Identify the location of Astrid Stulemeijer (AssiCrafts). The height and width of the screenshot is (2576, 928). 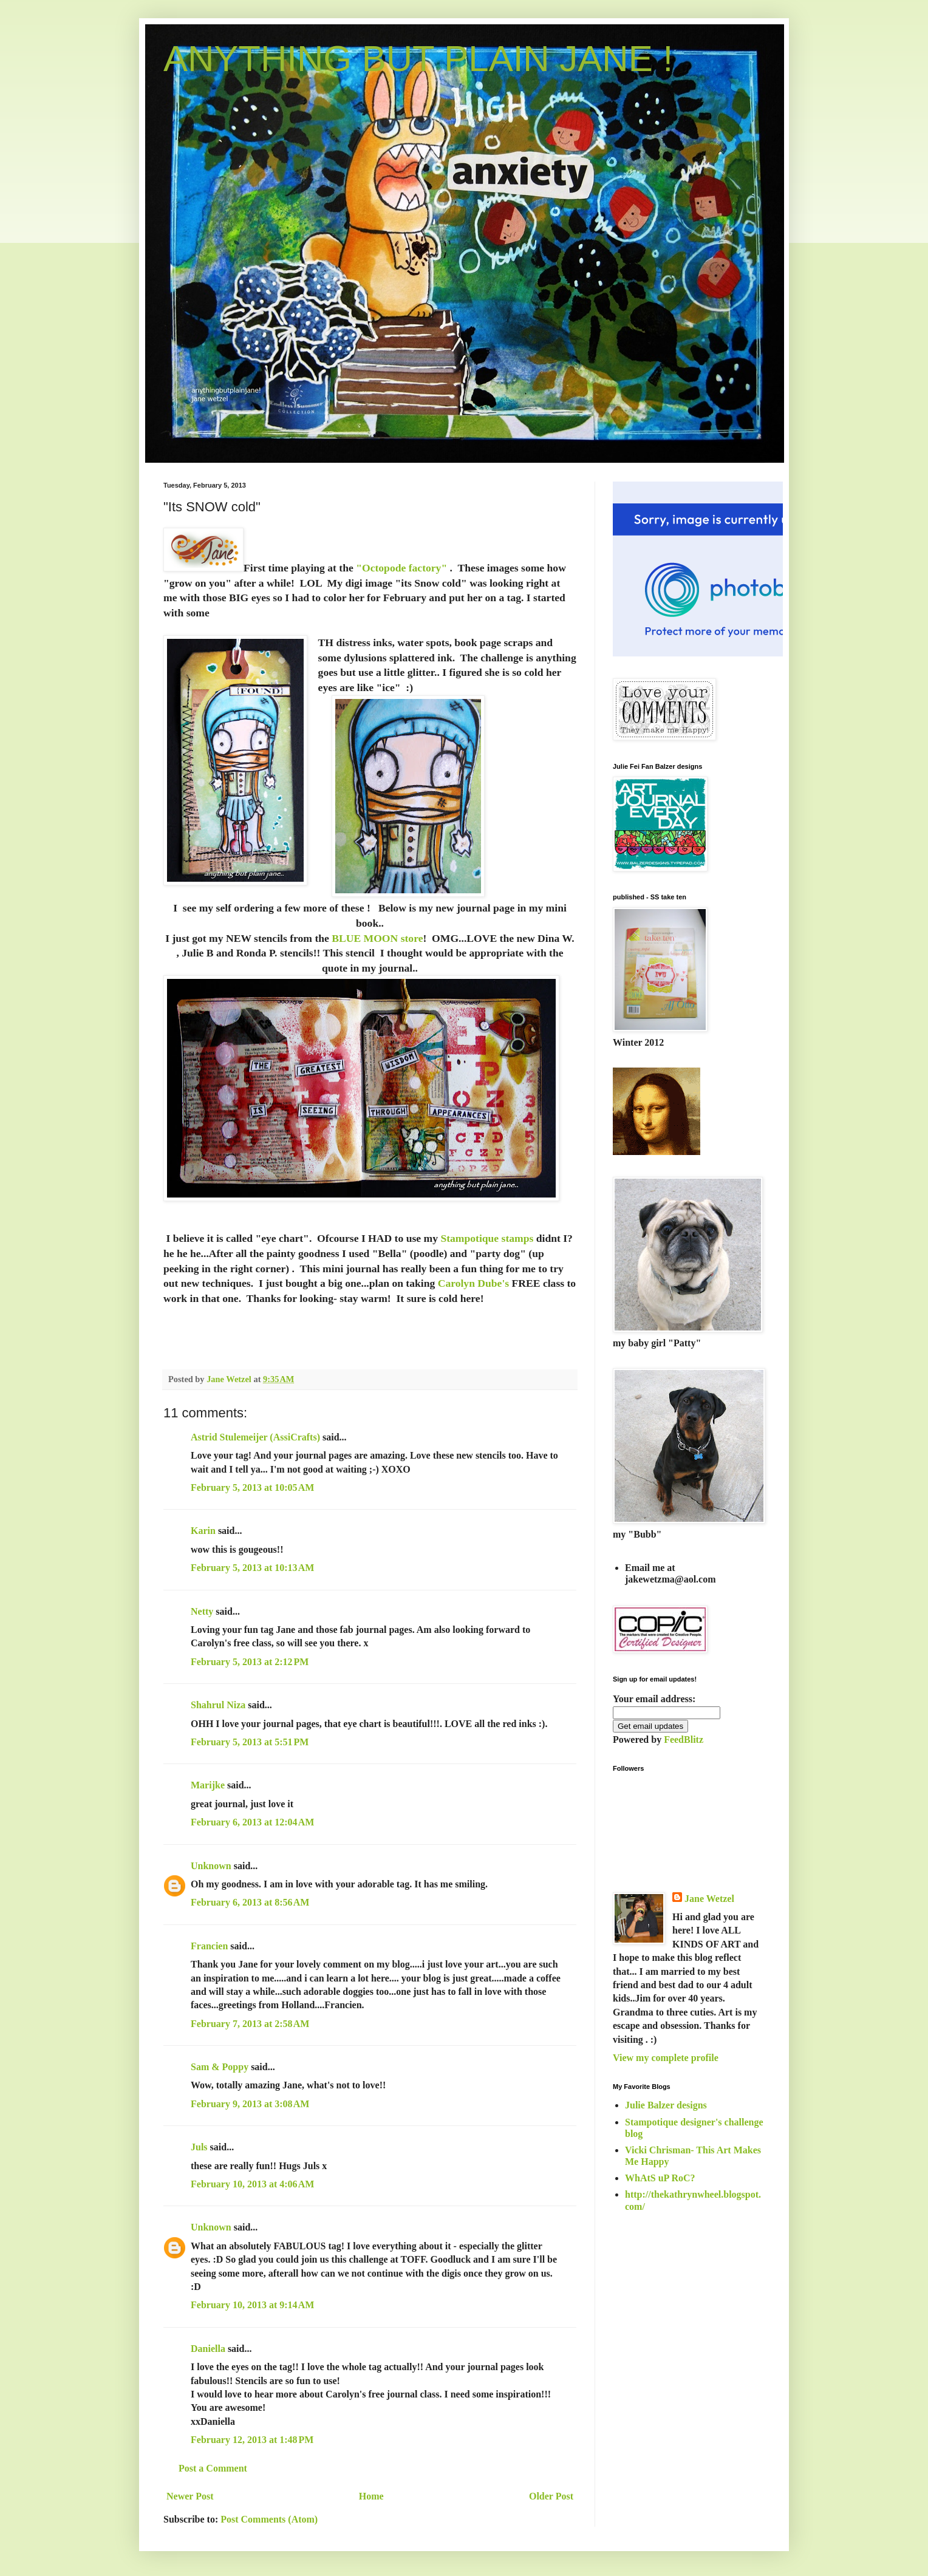
(255, 1437).